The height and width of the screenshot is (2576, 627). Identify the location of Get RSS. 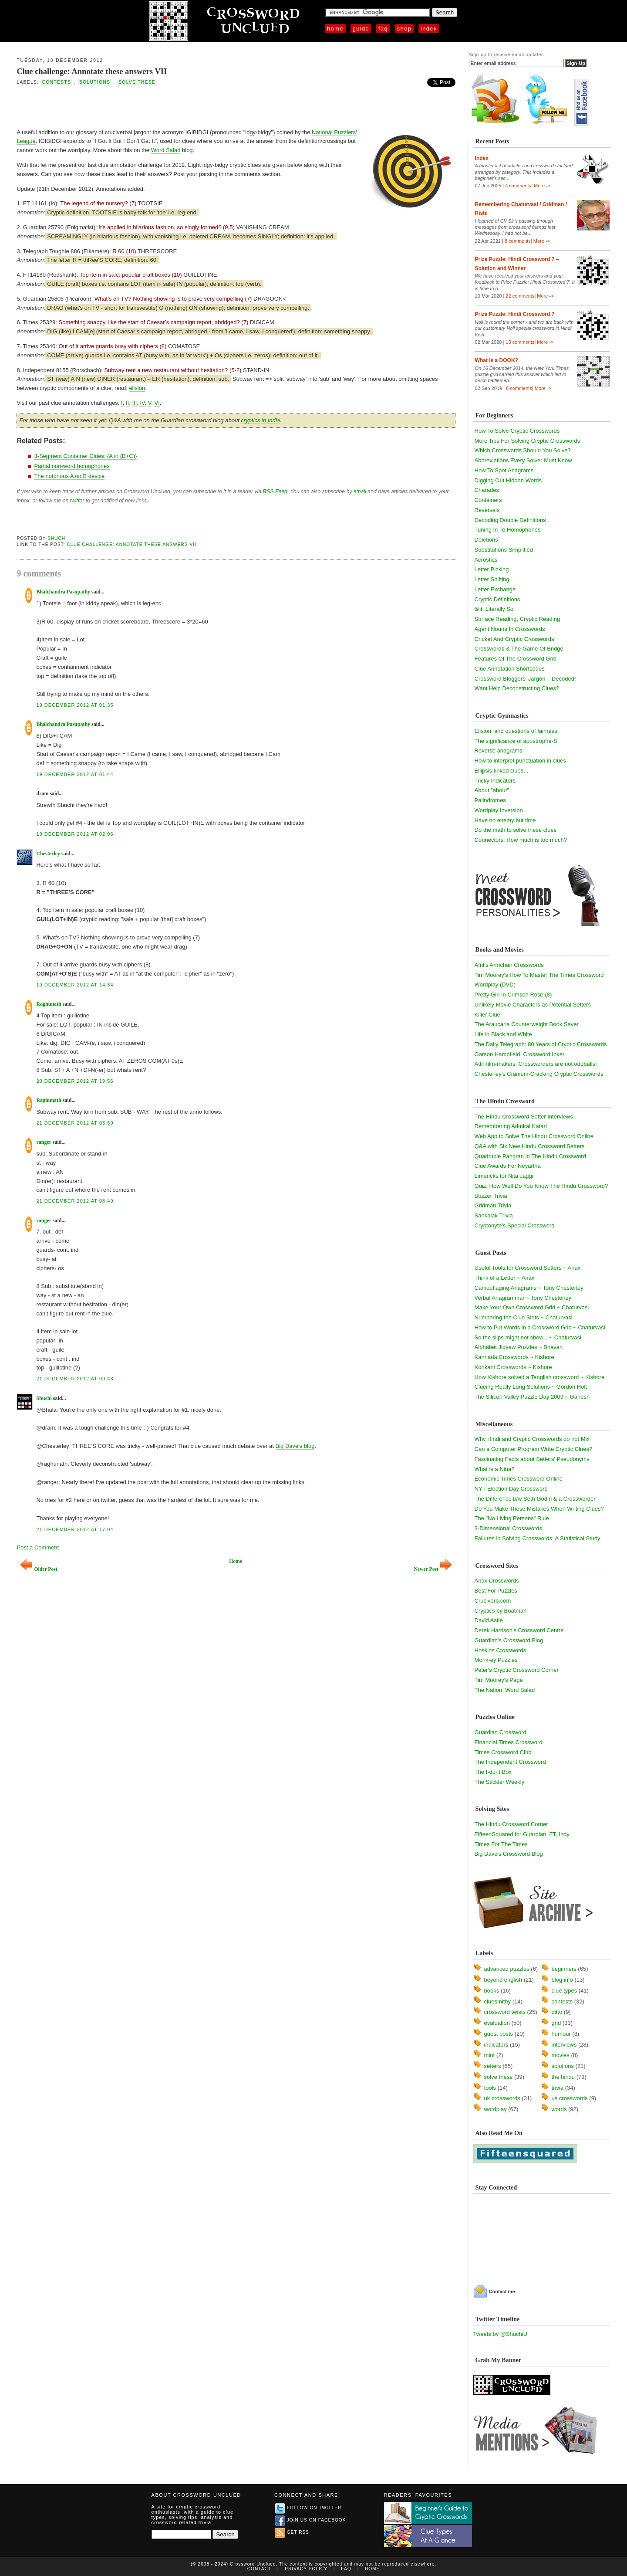
(292, 2532).